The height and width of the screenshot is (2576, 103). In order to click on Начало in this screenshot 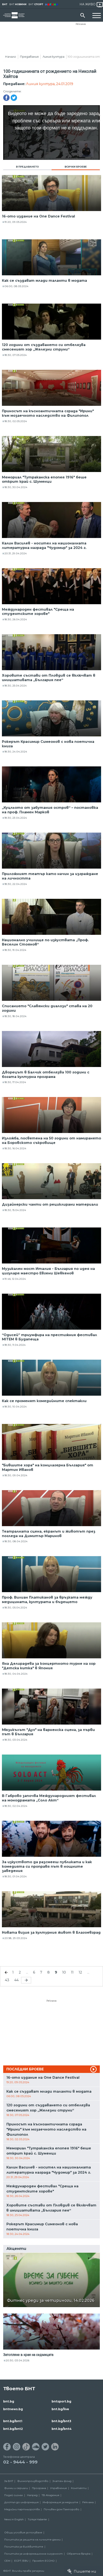, I will do `click(10, 56)`.